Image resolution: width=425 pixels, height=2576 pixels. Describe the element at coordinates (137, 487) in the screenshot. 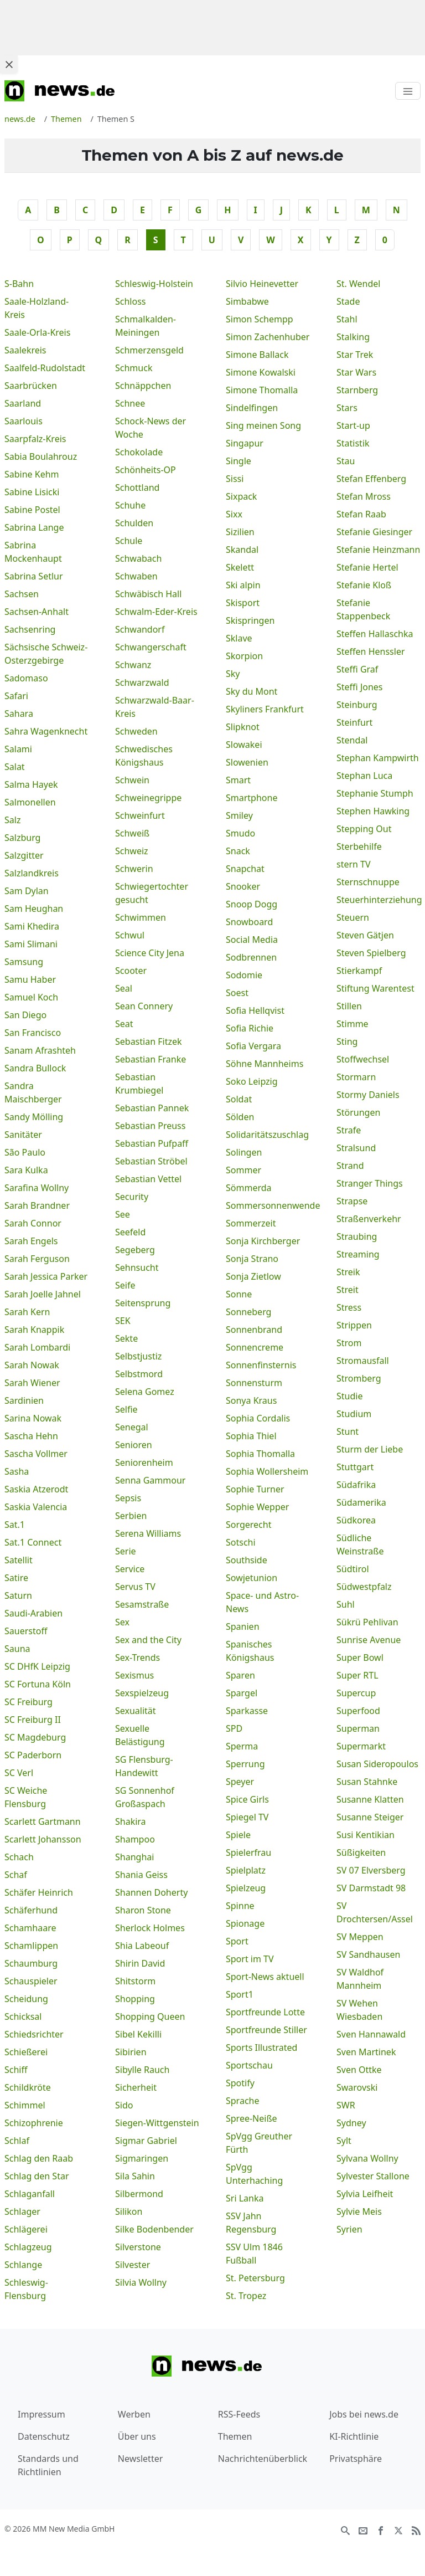

I see `Schottland` at that location.